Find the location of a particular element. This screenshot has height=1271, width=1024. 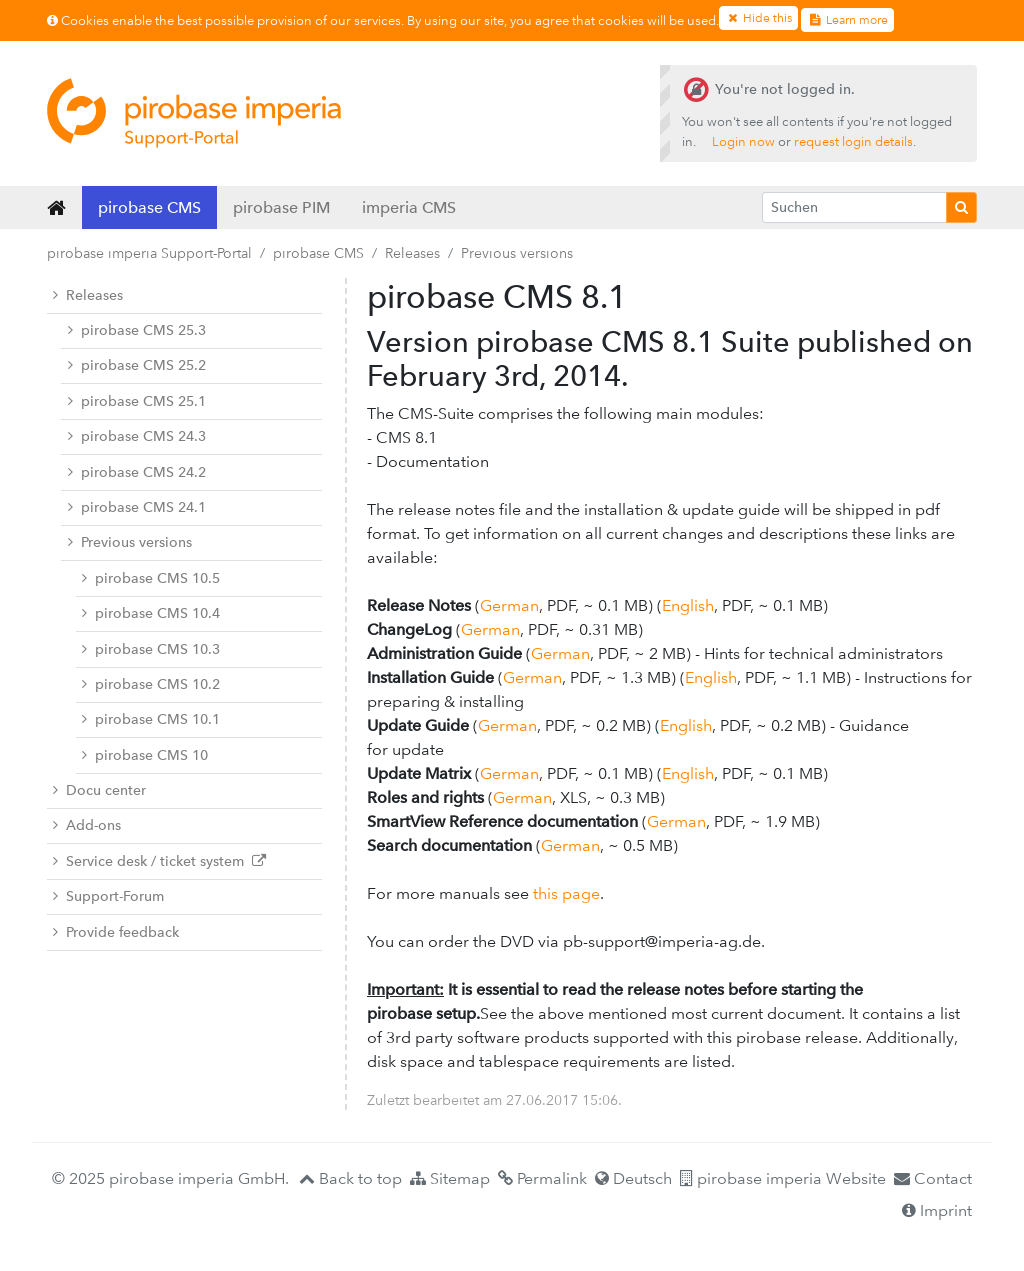

pirobase PIM is located at coordinates (281, 207).